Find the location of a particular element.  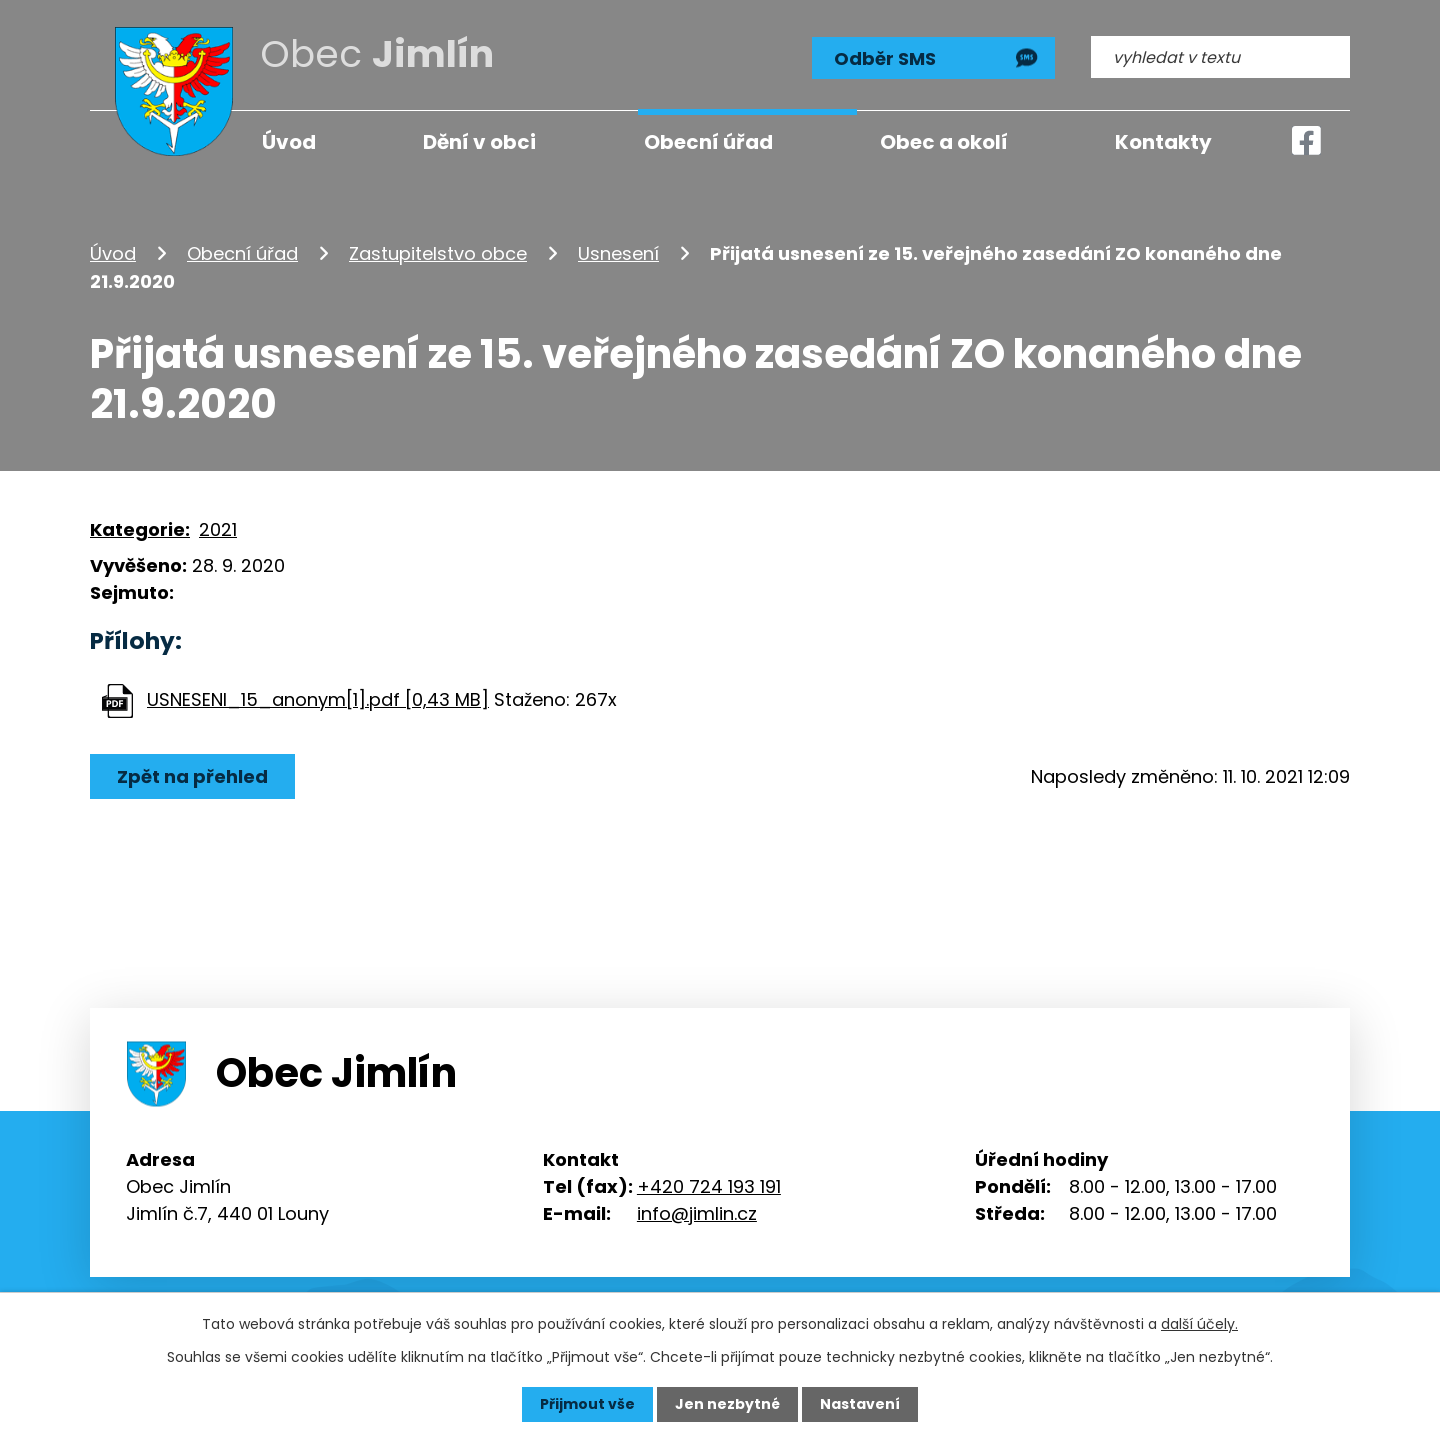

Jen nezbytné is located at coordinates (727, 1404).